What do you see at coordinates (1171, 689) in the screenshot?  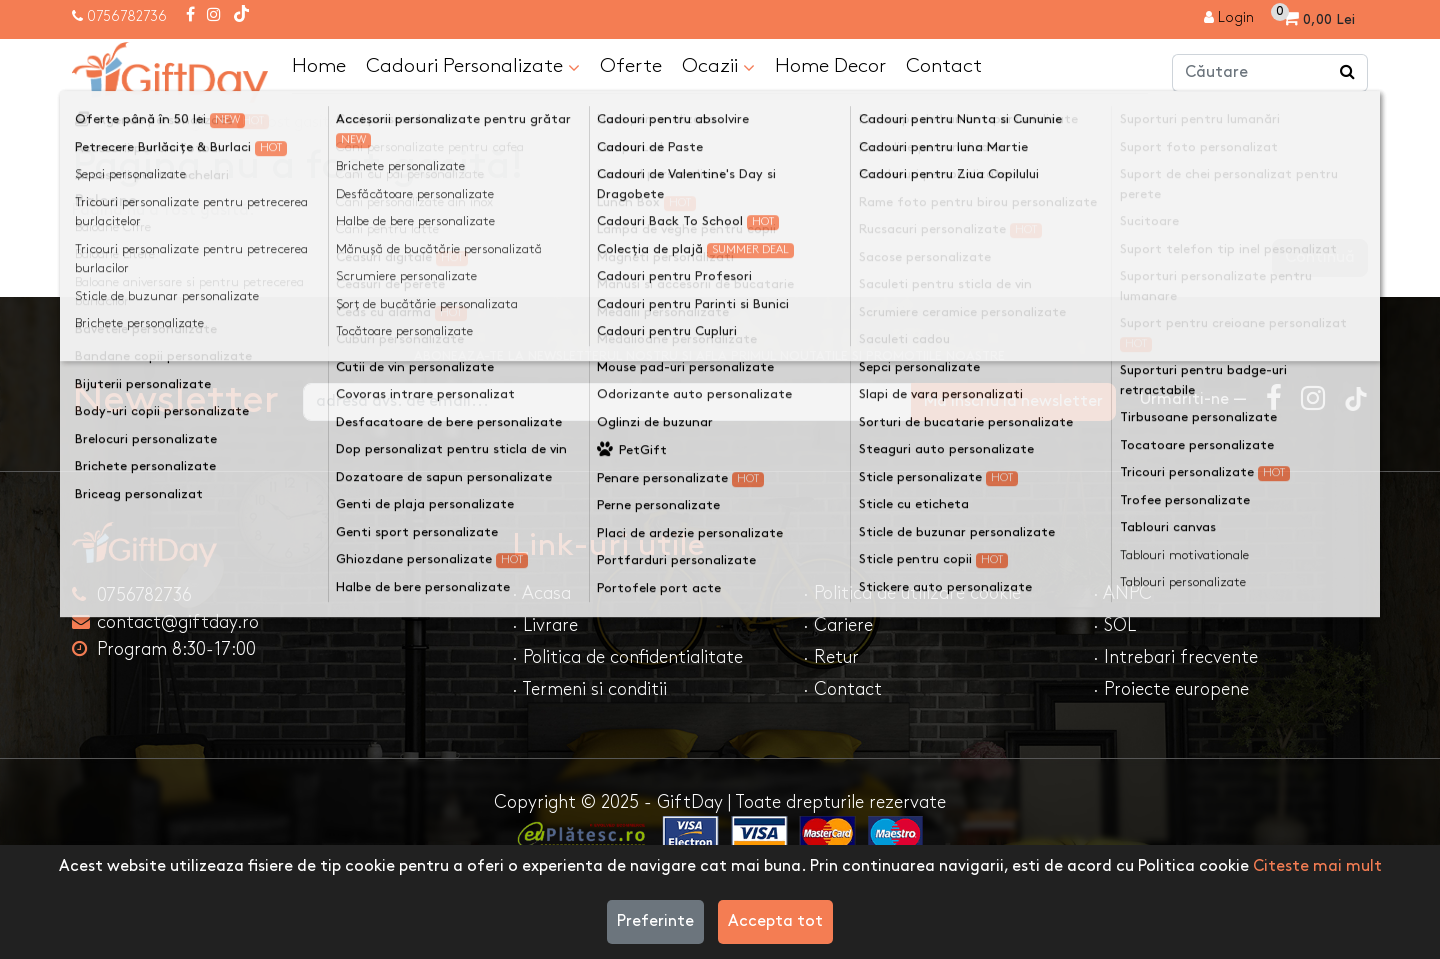 I see `· Proiecte europene` at bounding box center [1171, 689].